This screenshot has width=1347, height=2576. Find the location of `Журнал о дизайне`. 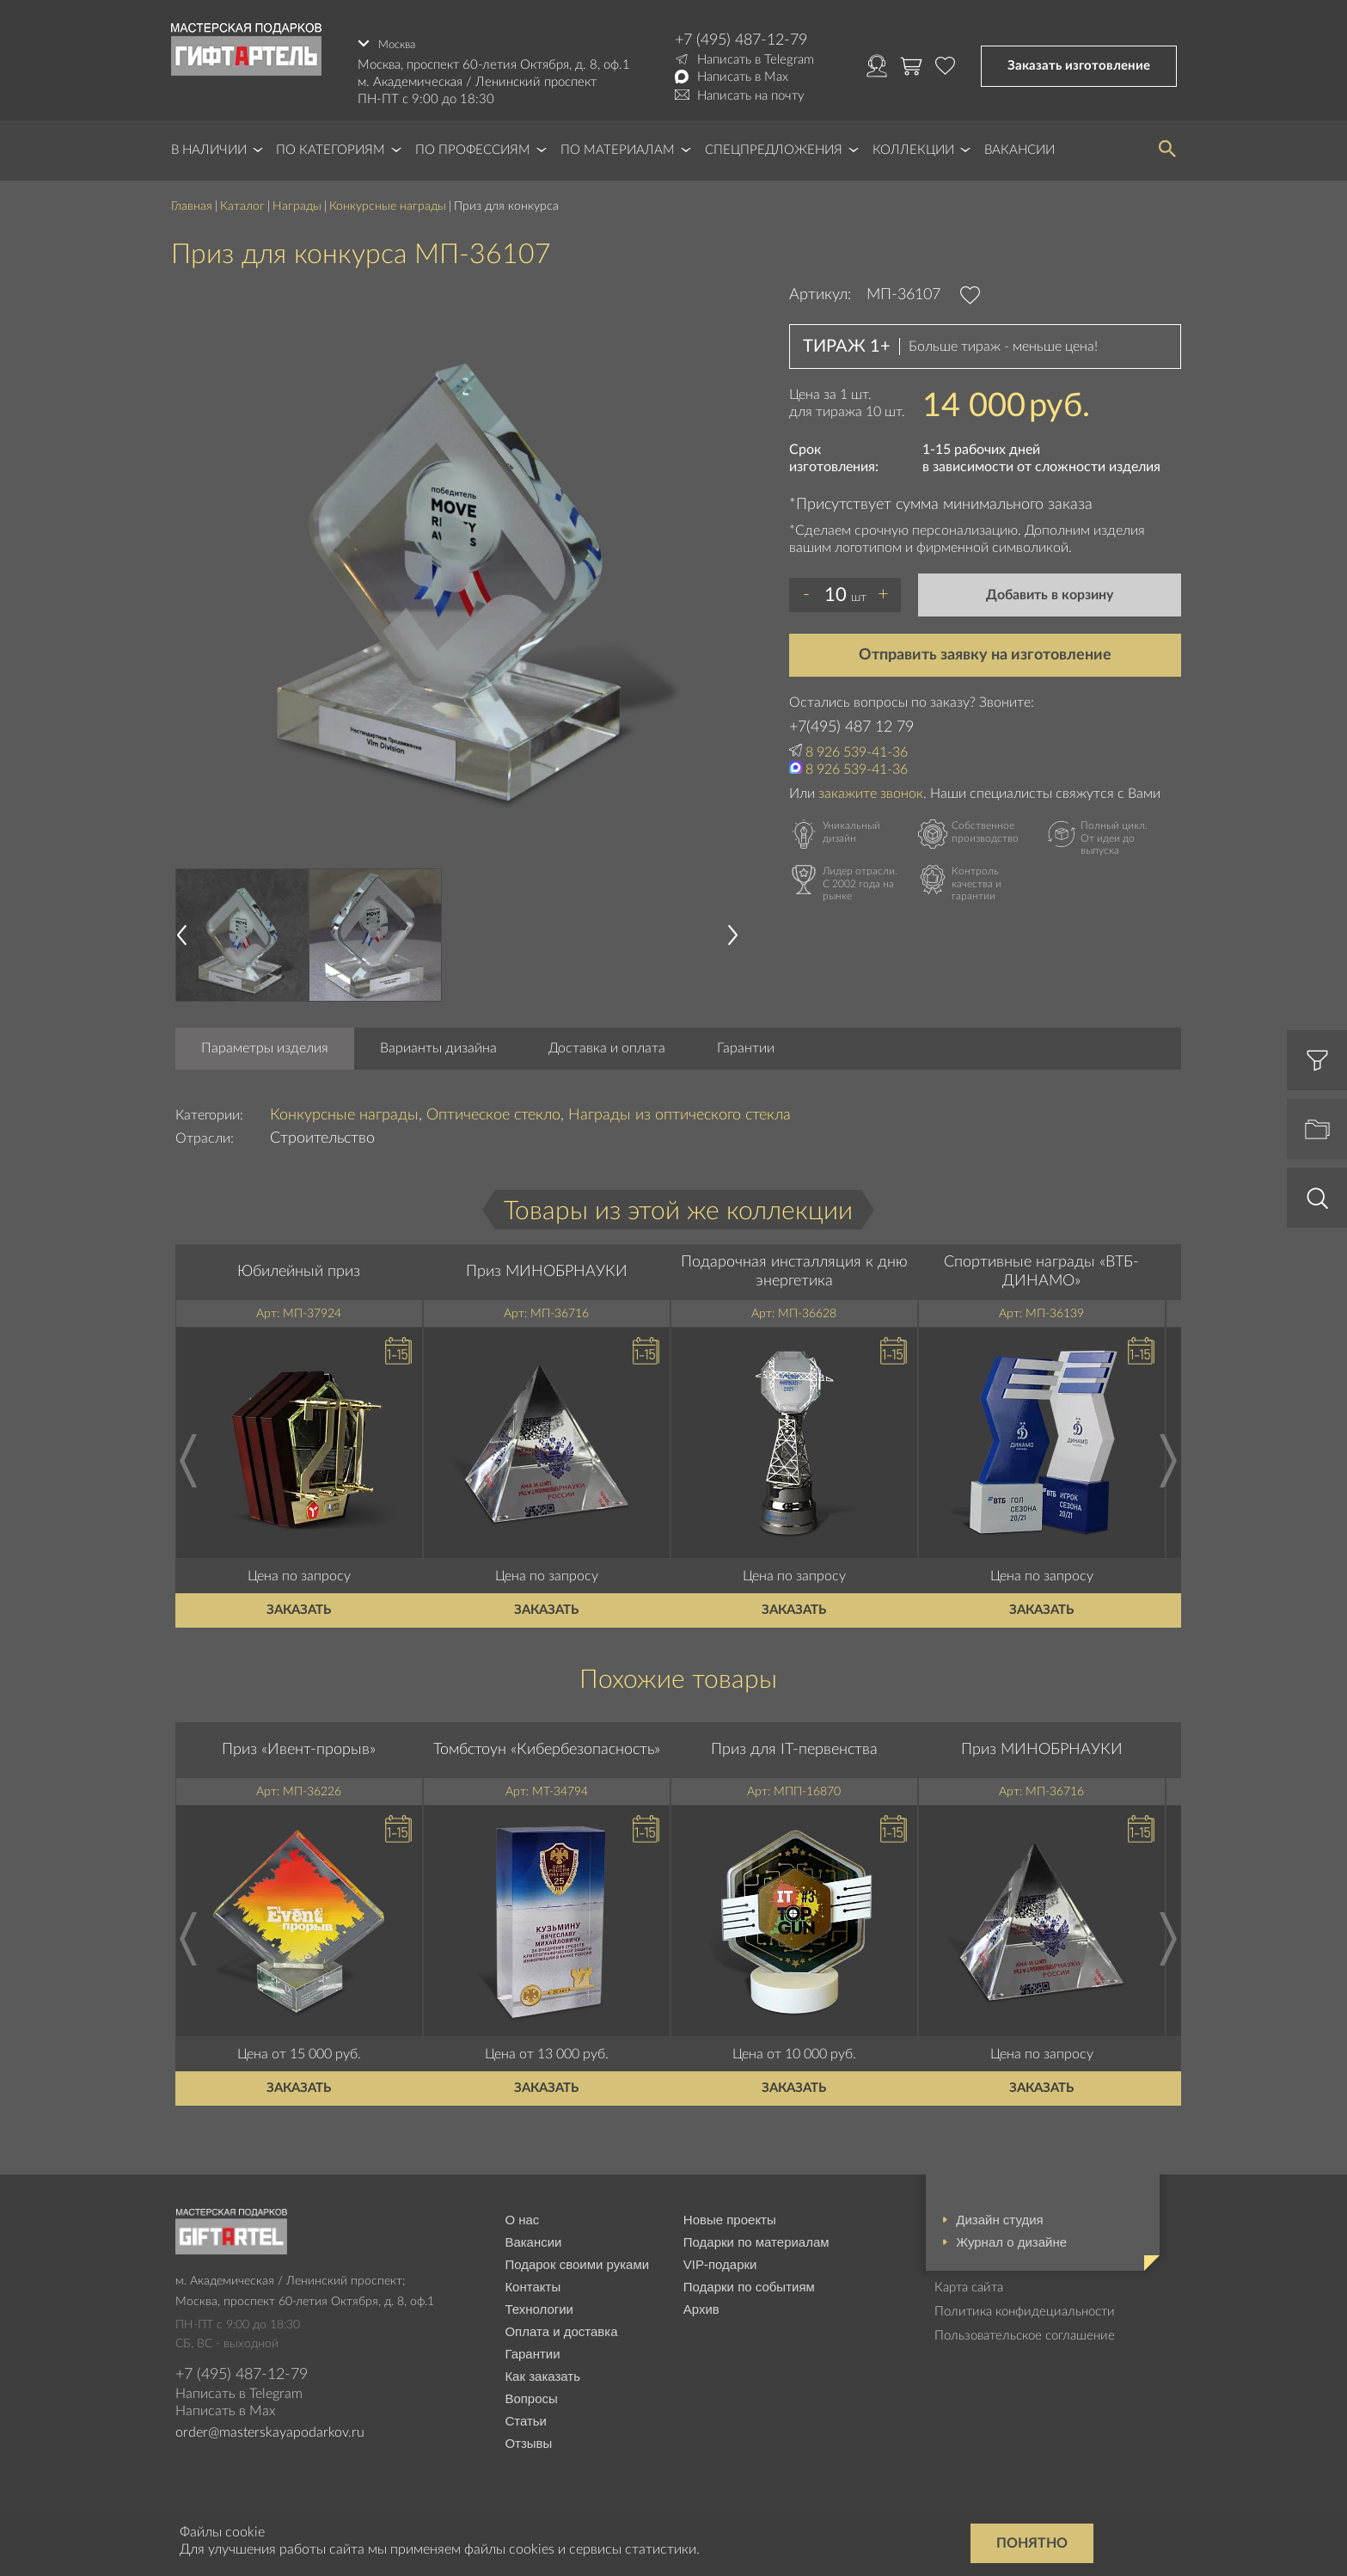

Журнал о дизайне is located at coordinates (1011, 2237).